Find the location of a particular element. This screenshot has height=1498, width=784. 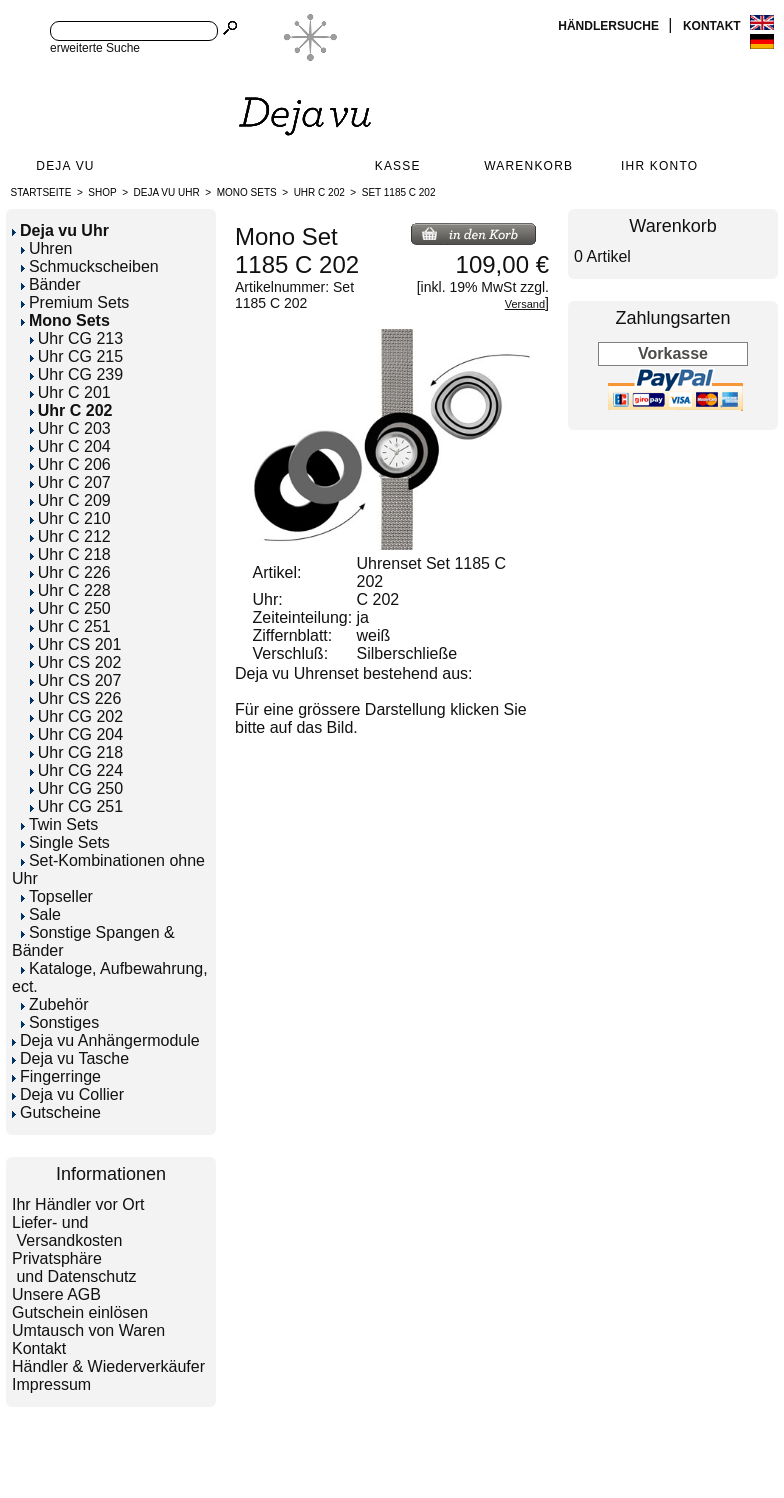

Deja Vu is located at coordinates (65, 166).